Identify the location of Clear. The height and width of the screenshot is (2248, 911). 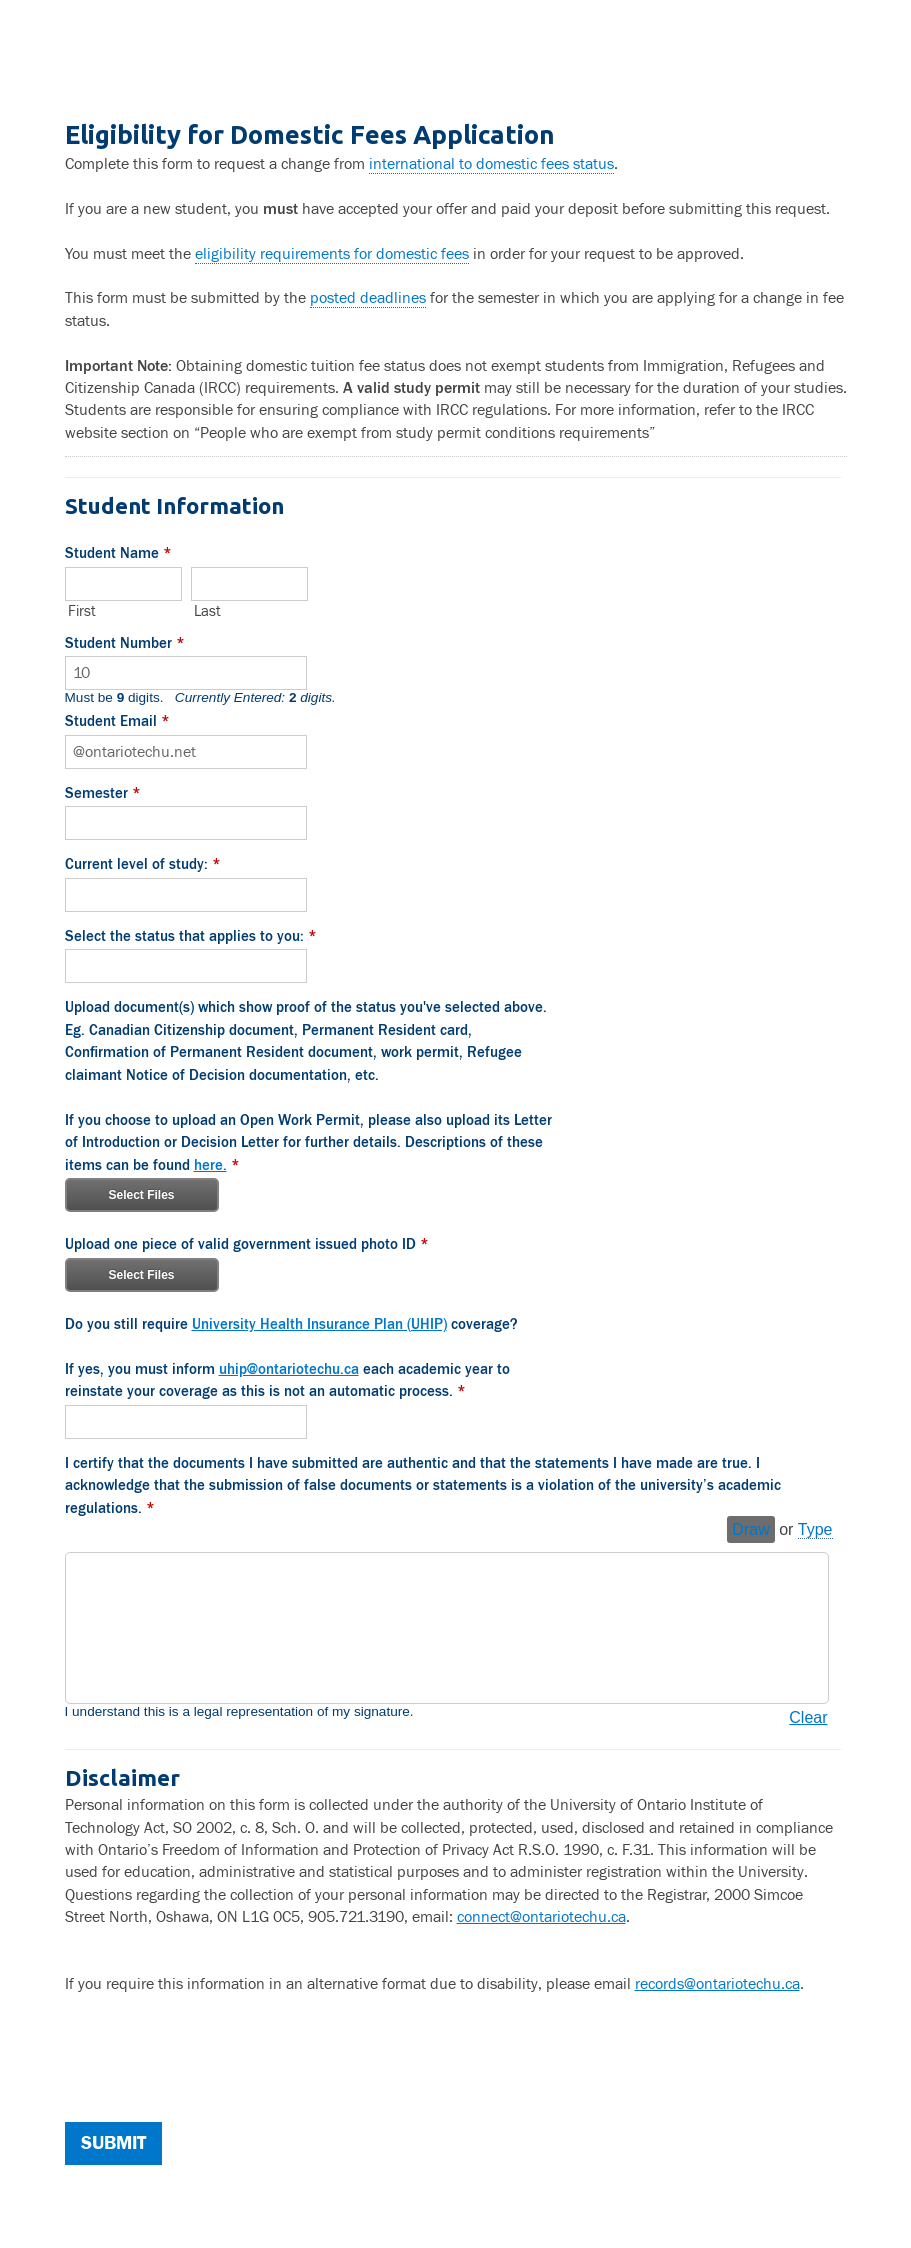
(808, 1713).